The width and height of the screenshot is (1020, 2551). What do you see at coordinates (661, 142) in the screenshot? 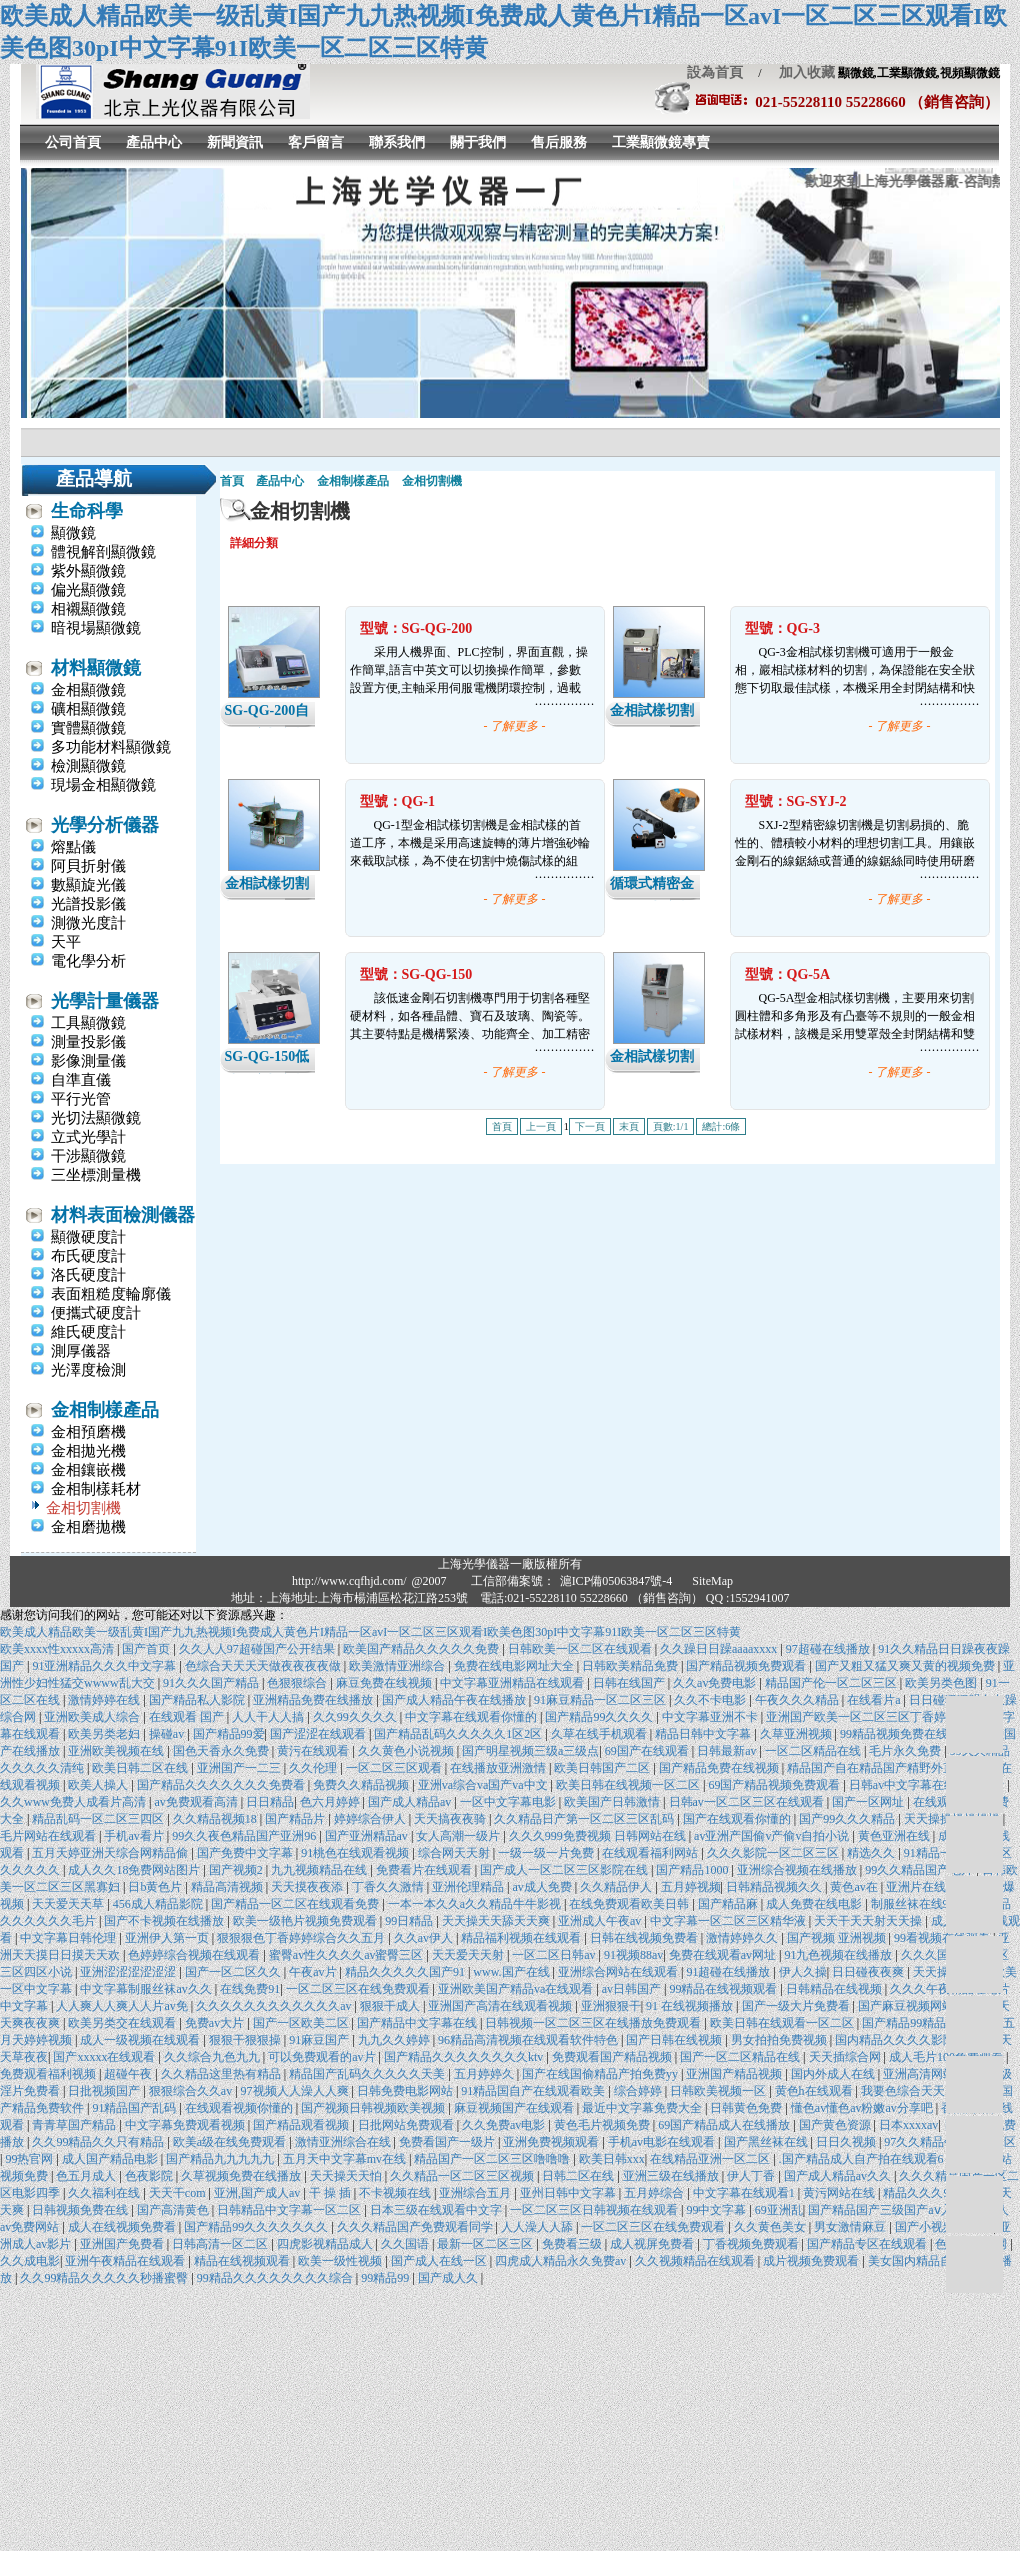
I see `工業顯微鏡專賣` at bounding box center [661, 142].